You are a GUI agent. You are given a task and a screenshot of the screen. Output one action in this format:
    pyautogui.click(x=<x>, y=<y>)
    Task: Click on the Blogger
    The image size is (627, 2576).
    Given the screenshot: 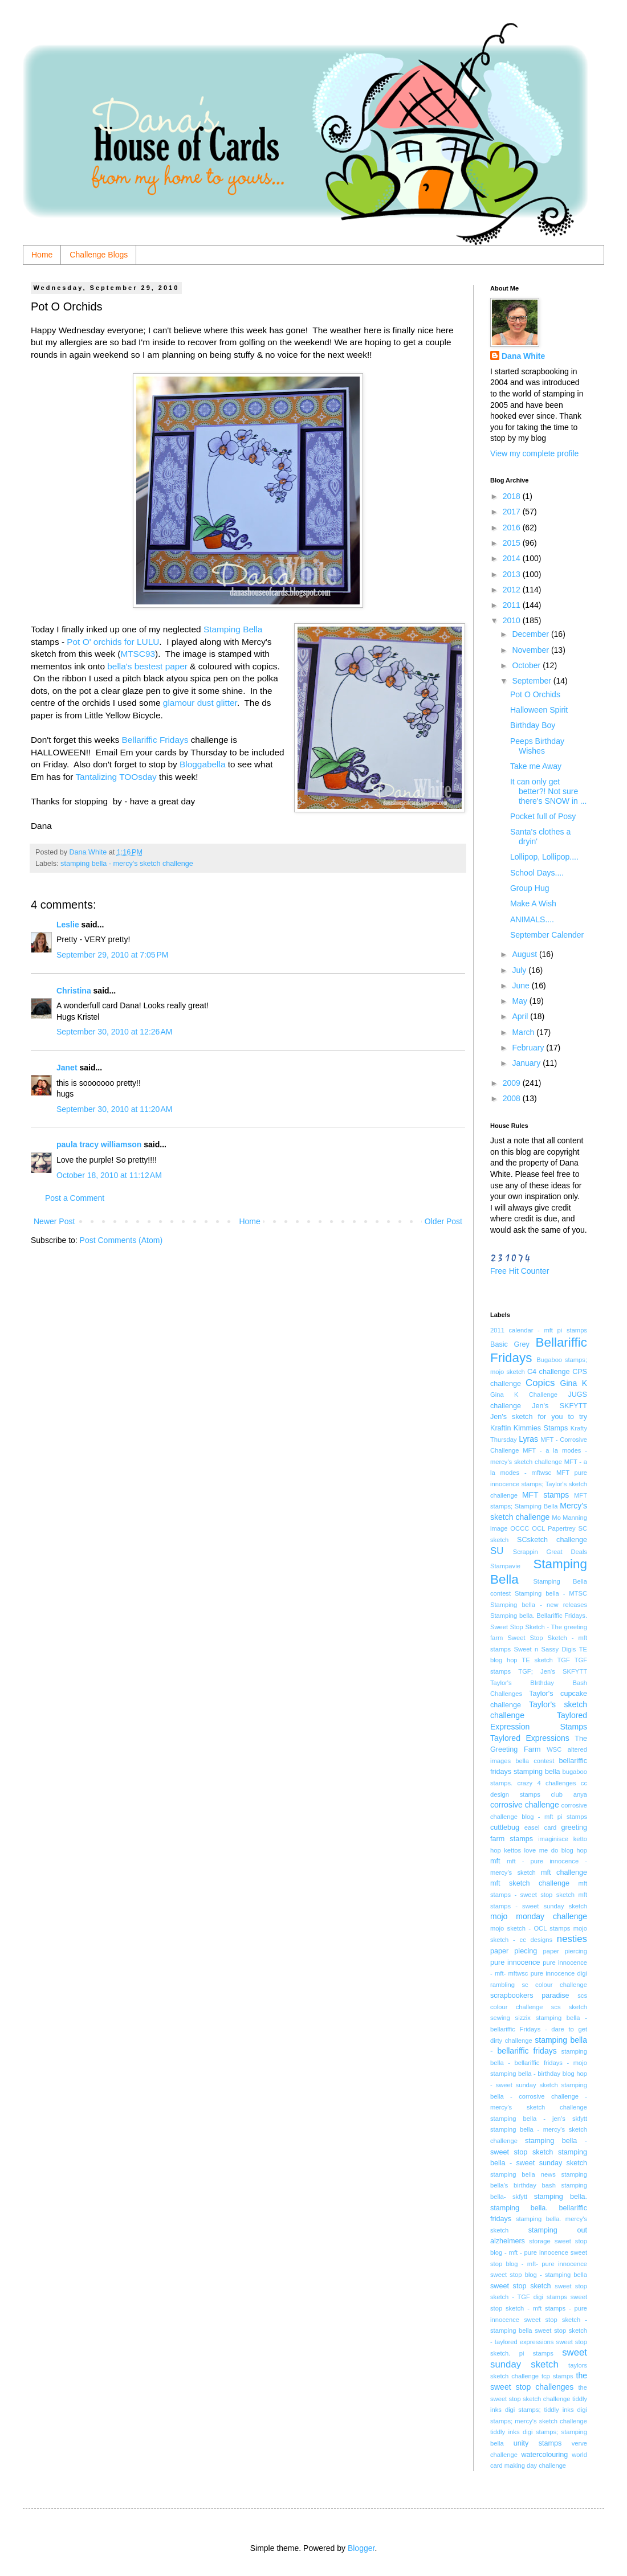 What is the action you would take?
    pyautogui.click(x=361, y=2548)
    